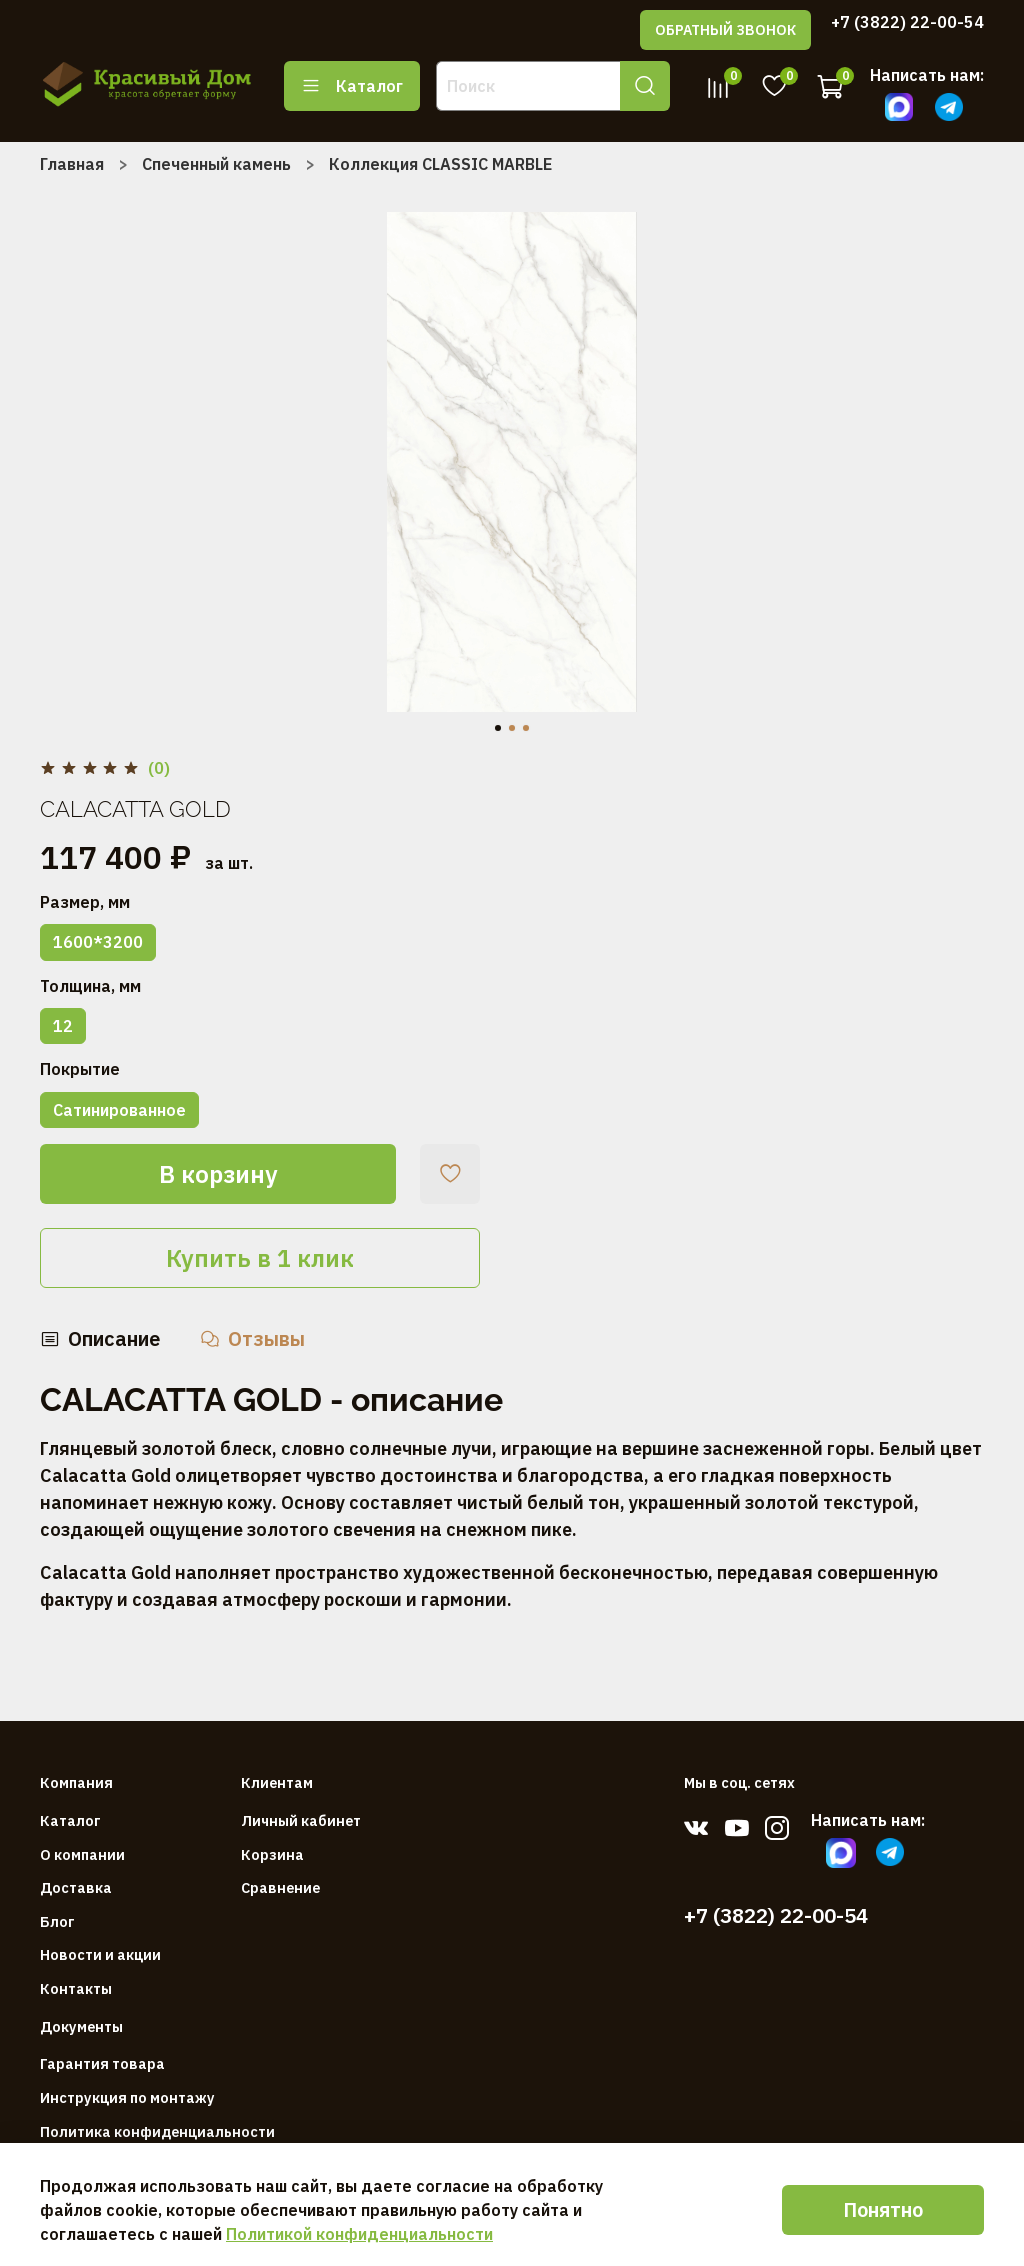  I want to click on Каталог, so click(352, 86).